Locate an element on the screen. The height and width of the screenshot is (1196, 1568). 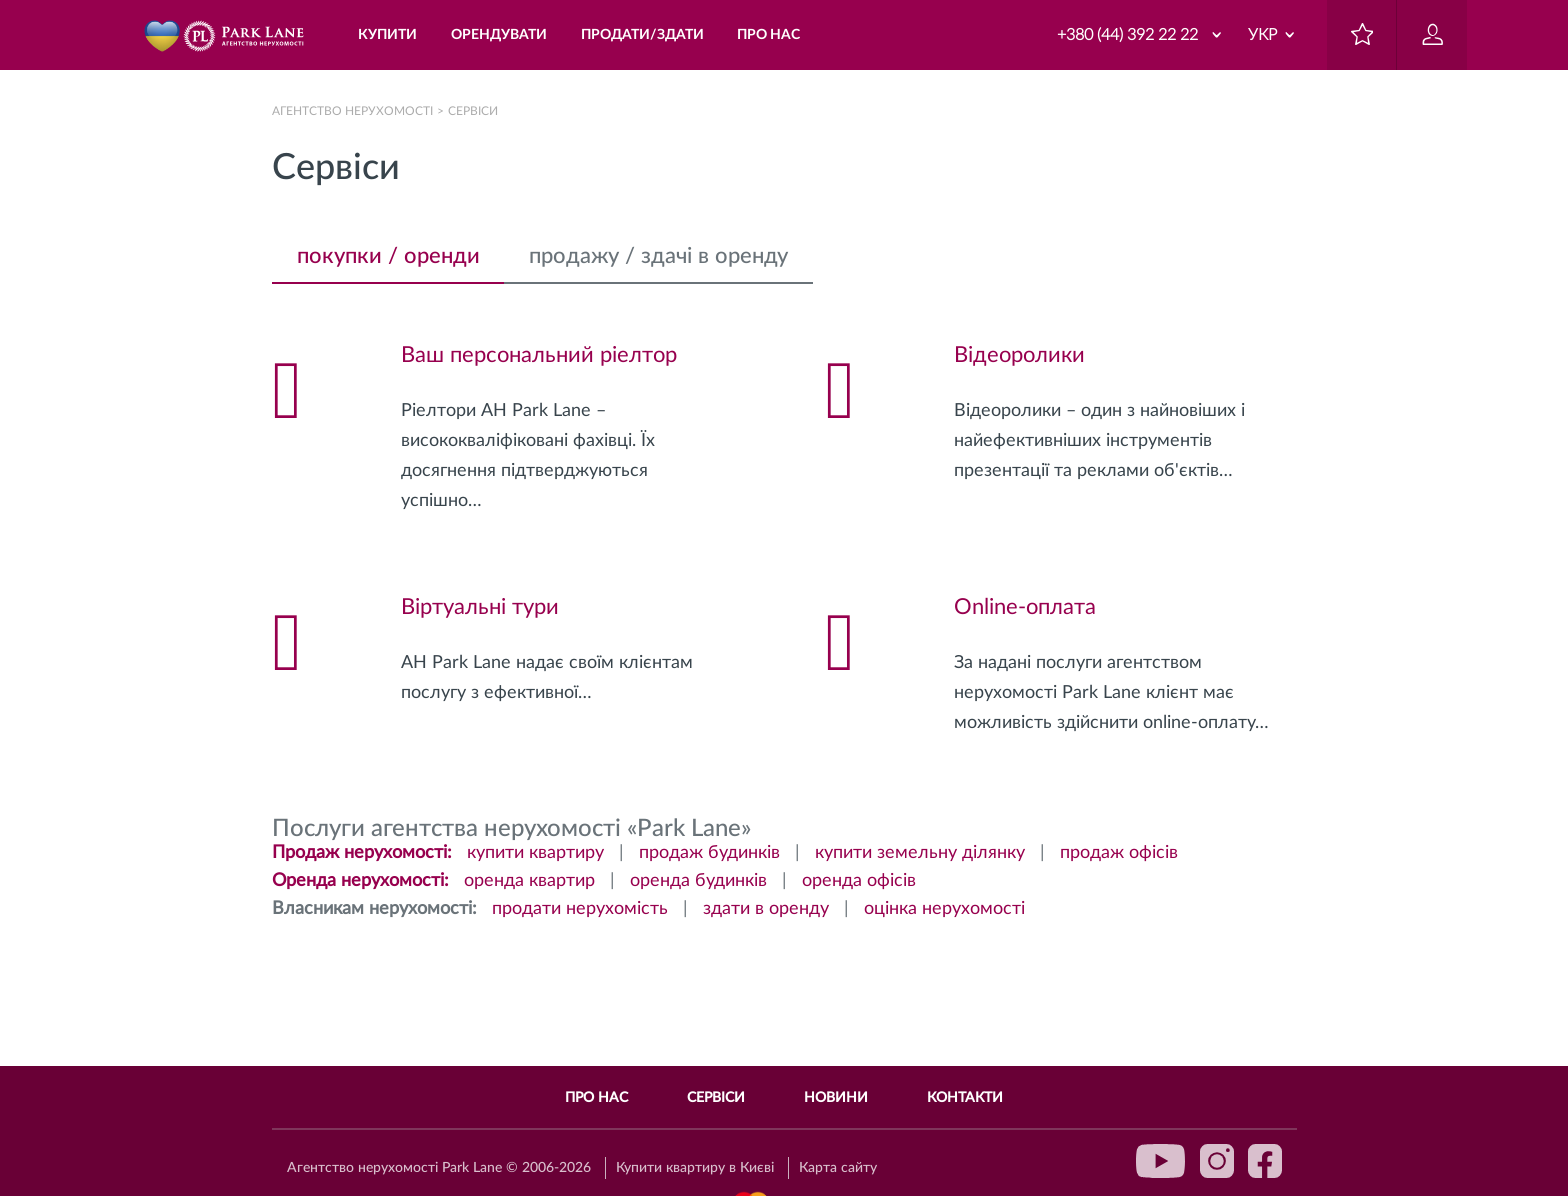
оцінка нерухомості is located at coordinates (944, 909).